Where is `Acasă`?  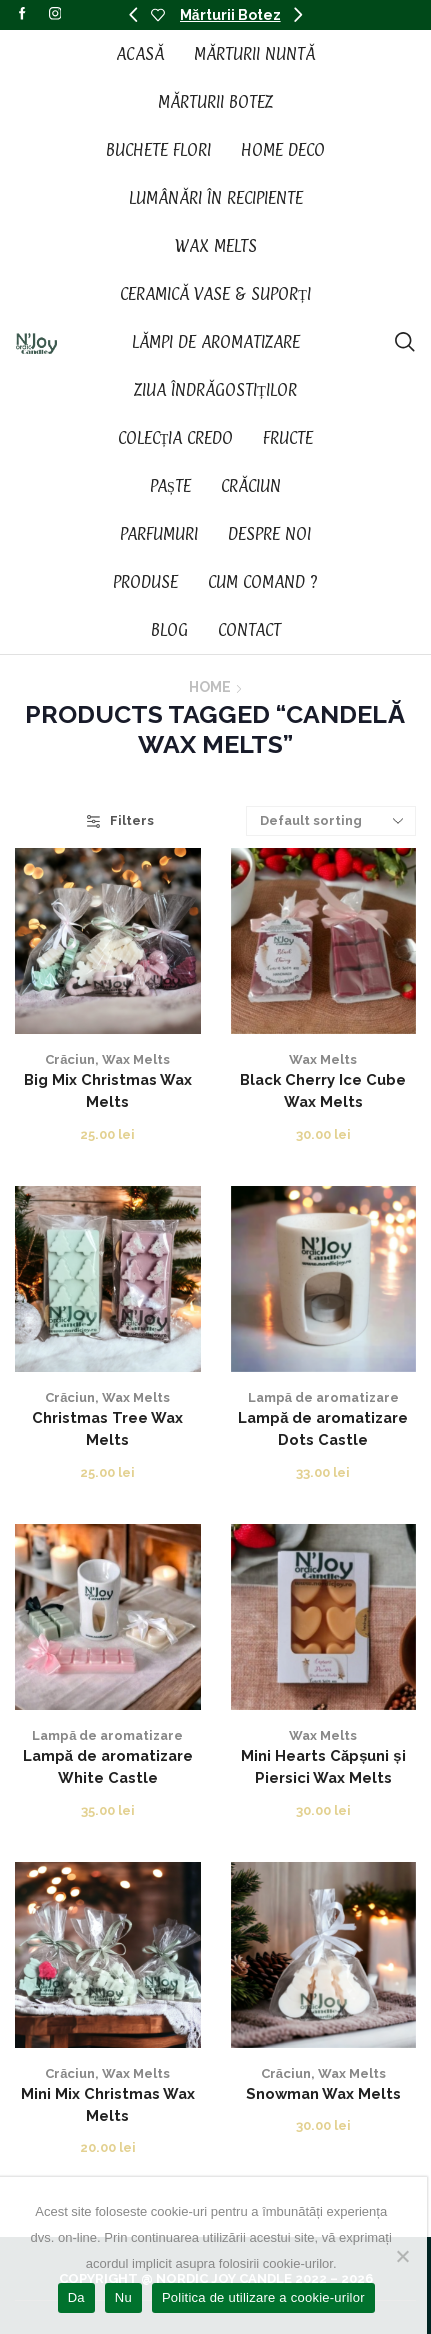
Acasă is located at coordinates (140, 54).